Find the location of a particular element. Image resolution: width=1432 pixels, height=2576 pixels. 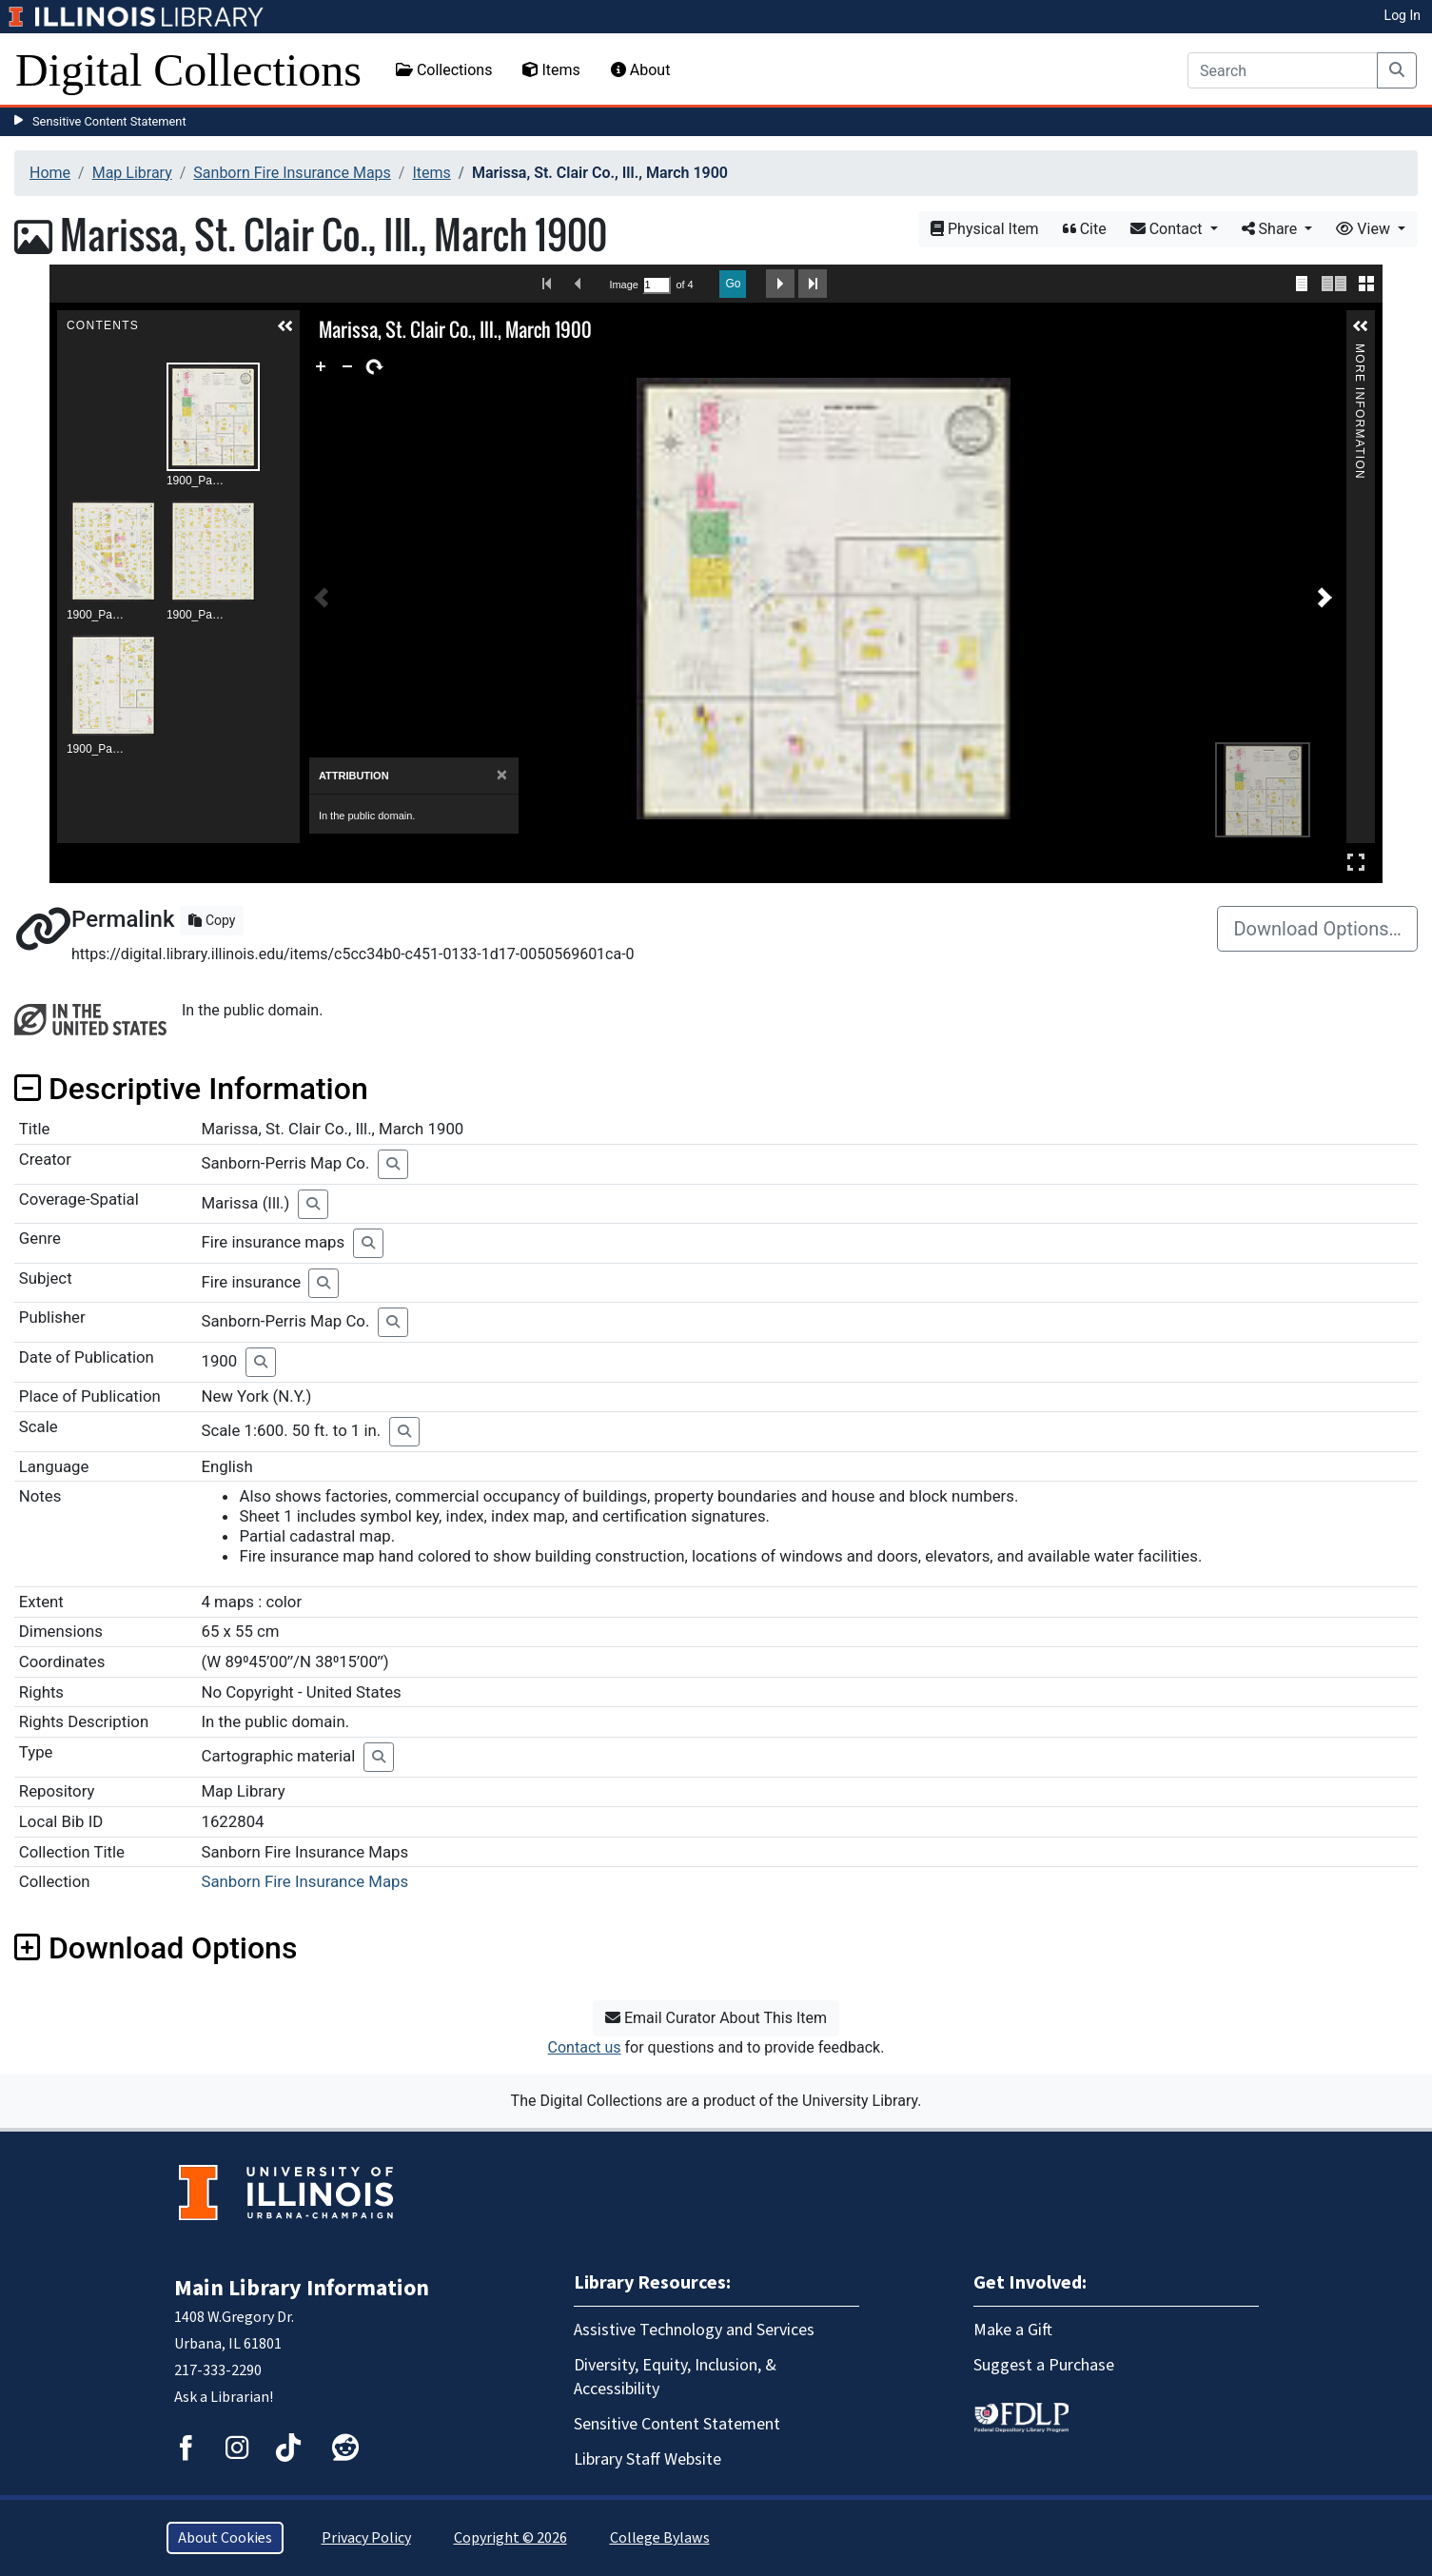

Download Options [button] is located at coordinates (155, 1948).